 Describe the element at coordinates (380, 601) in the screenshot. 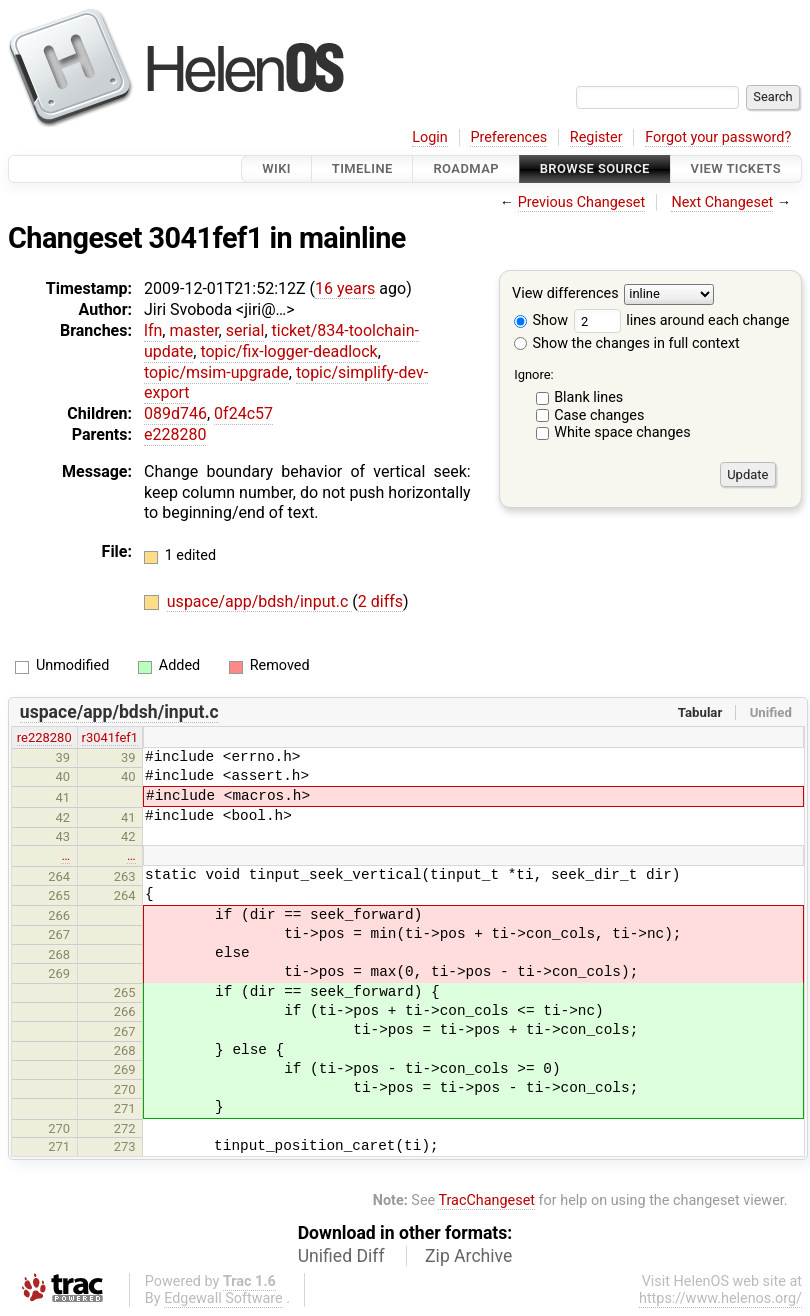

I see `2 diffs` at that location.